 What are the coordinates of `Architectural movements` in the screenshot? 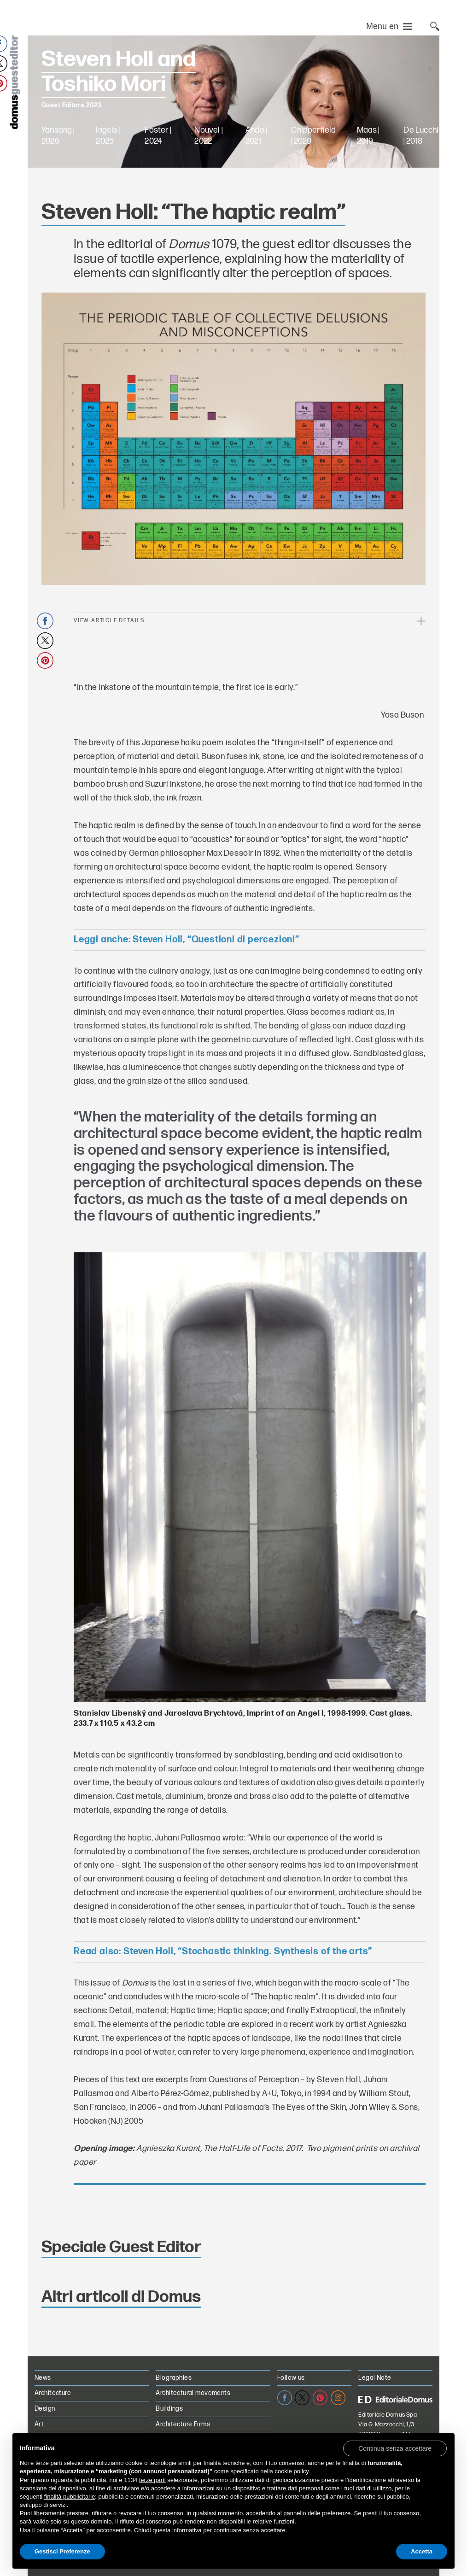 It's located at (193, 2393).